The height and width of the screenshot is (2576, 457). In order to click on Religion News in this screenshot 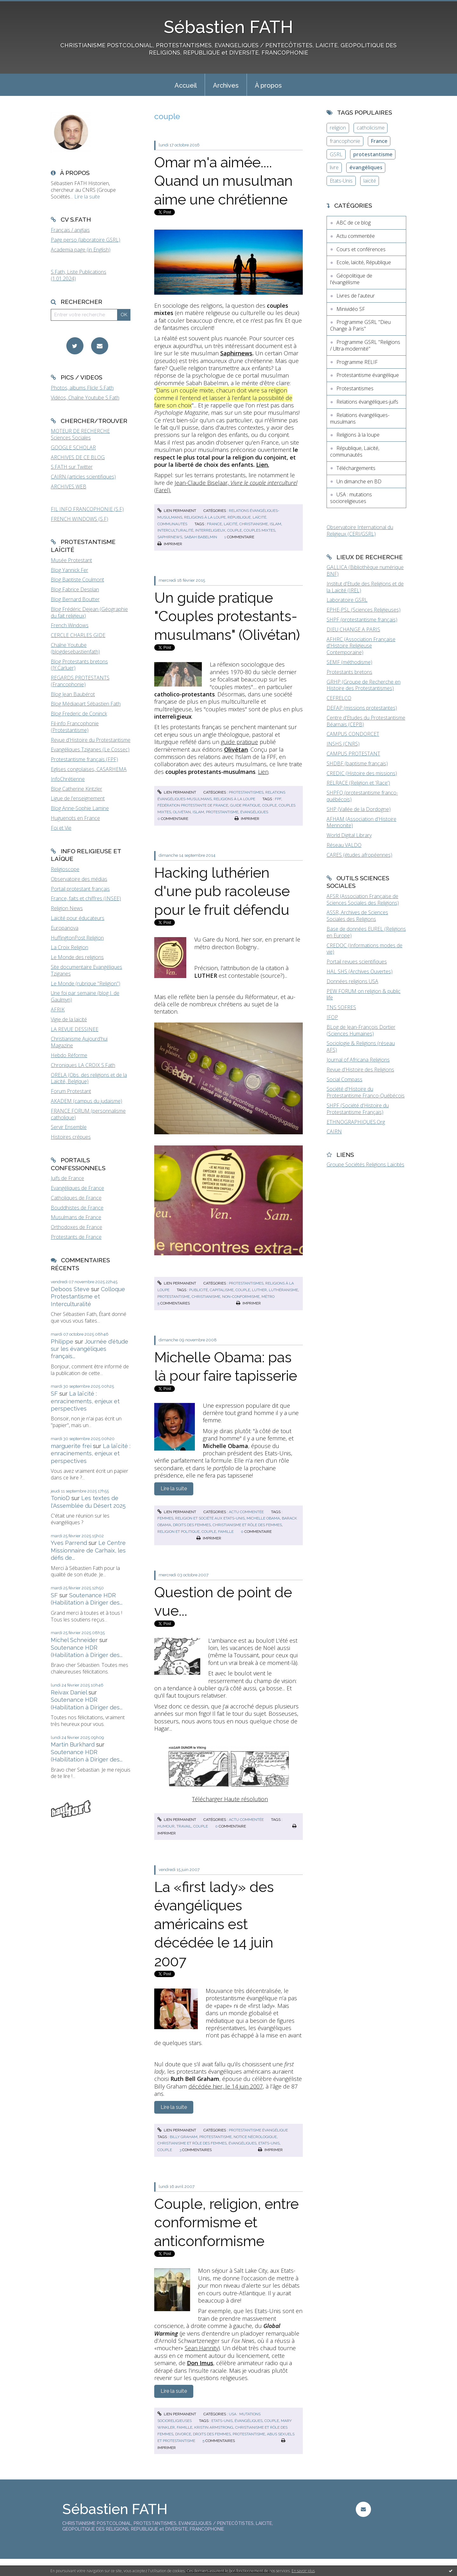, I will do `click(67, 908)`.